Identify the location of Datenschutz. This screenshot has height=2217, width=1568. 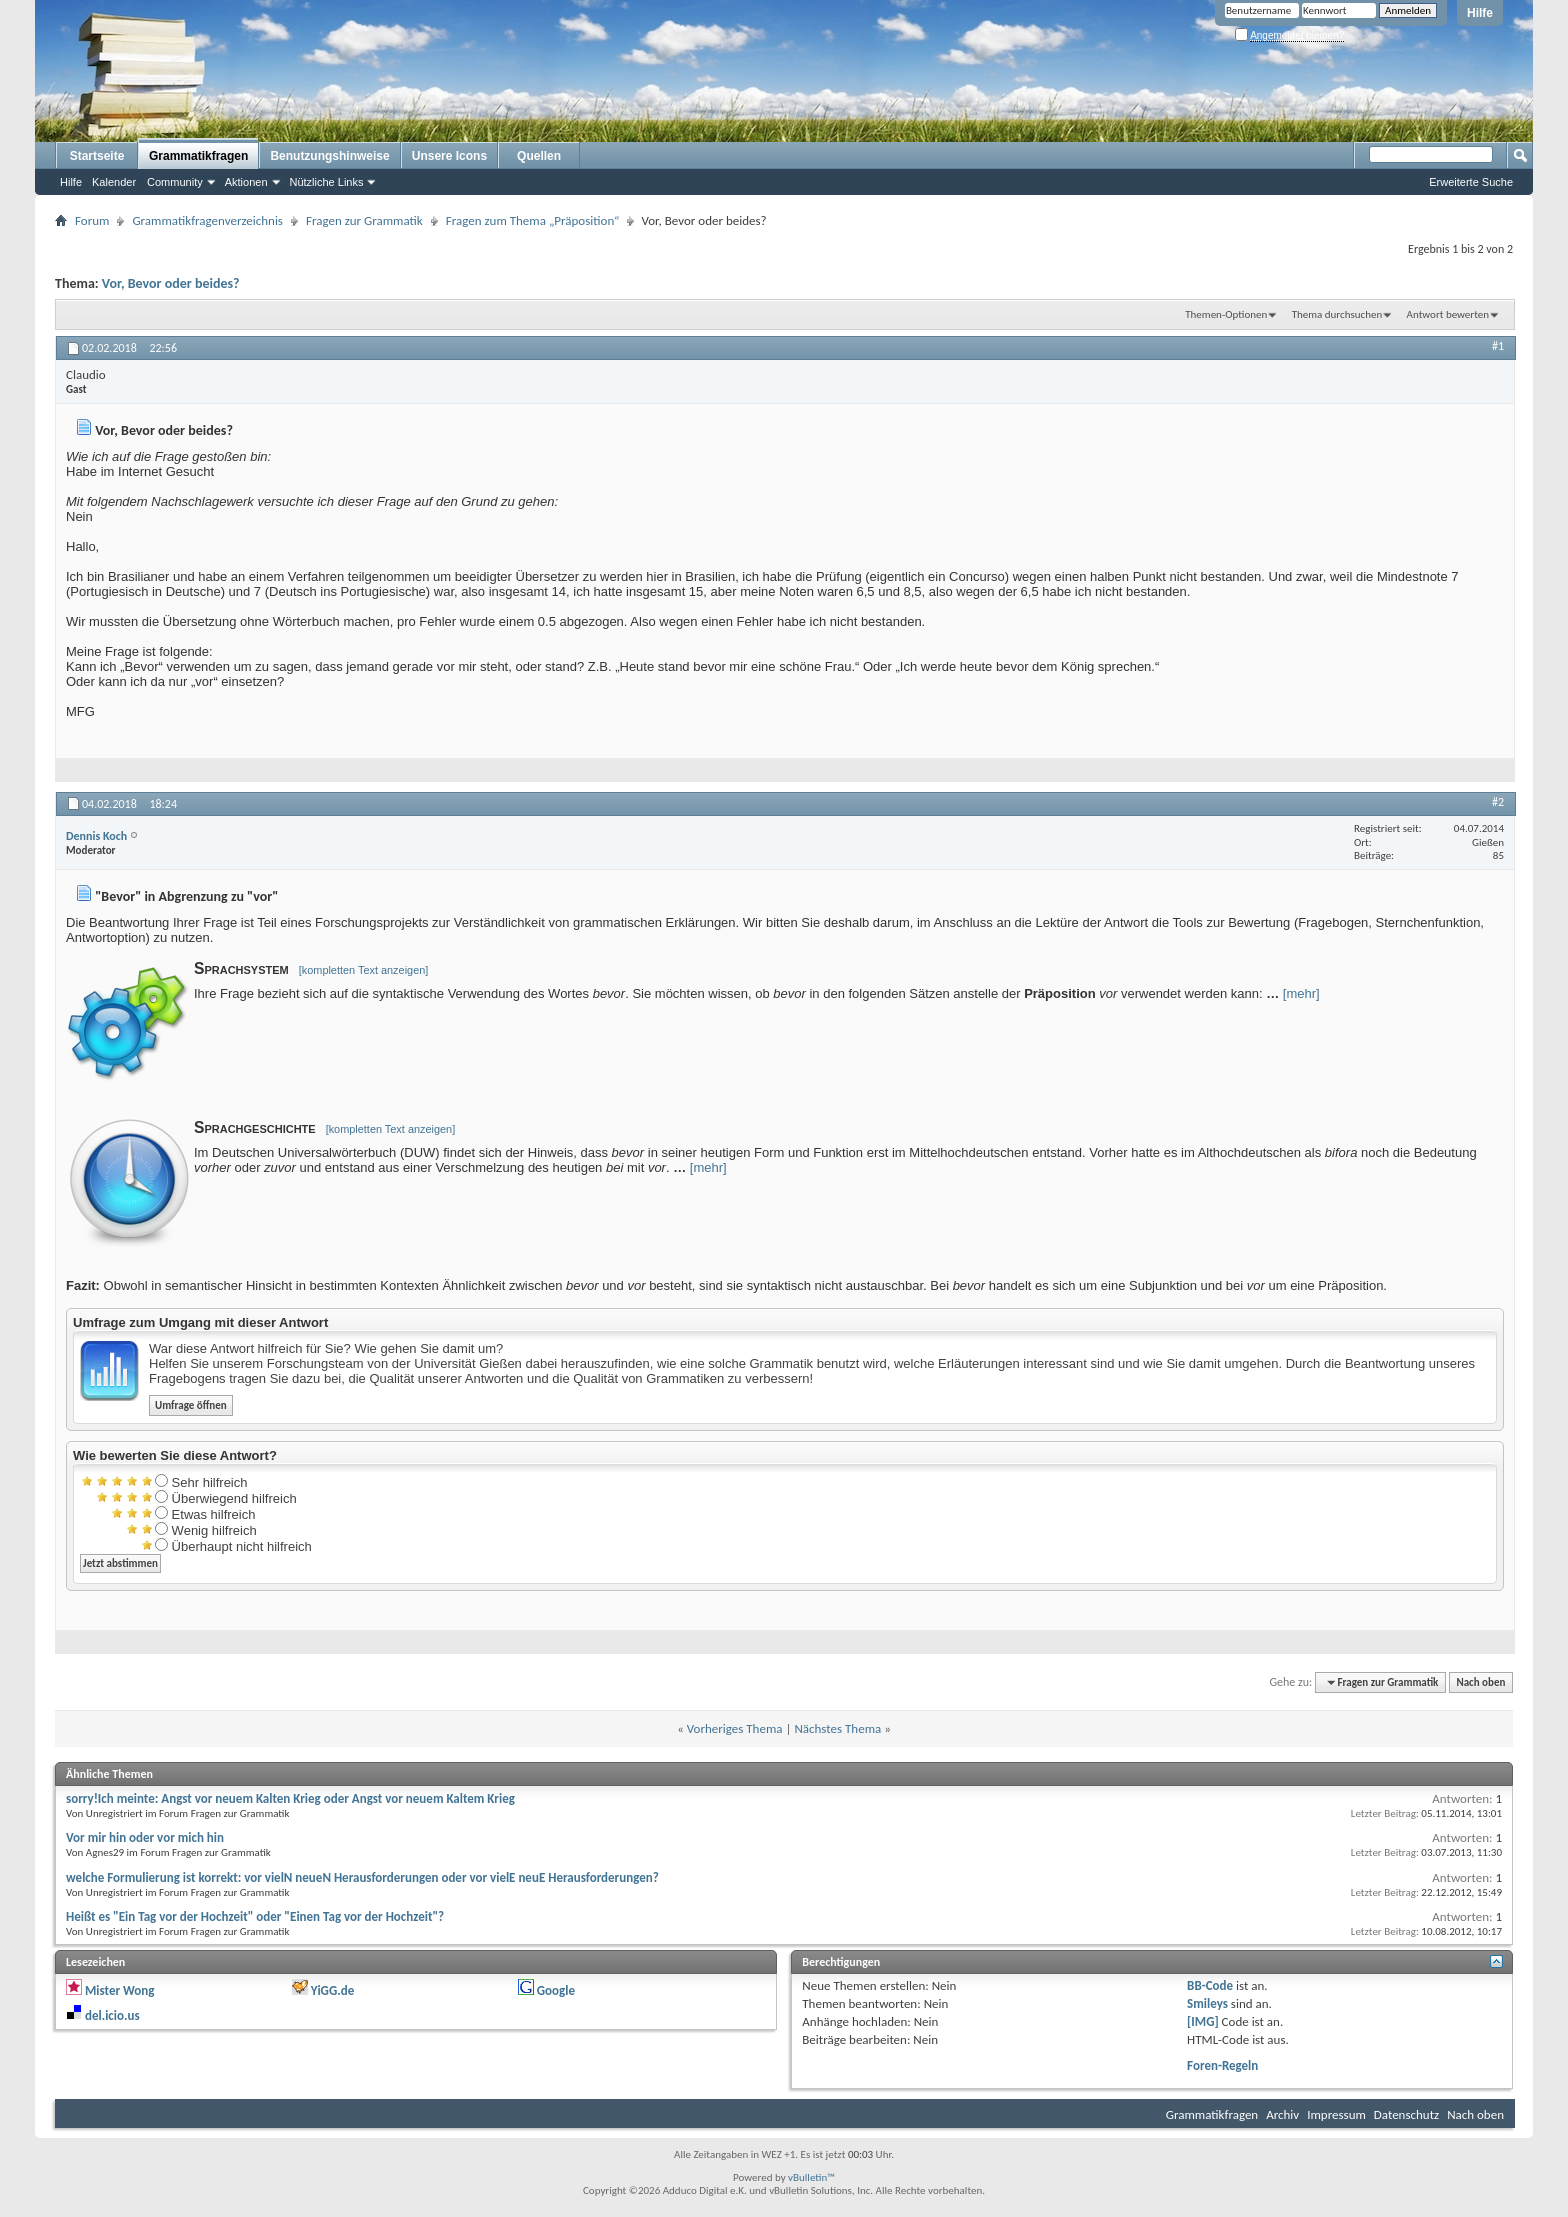
(1406, 2114).